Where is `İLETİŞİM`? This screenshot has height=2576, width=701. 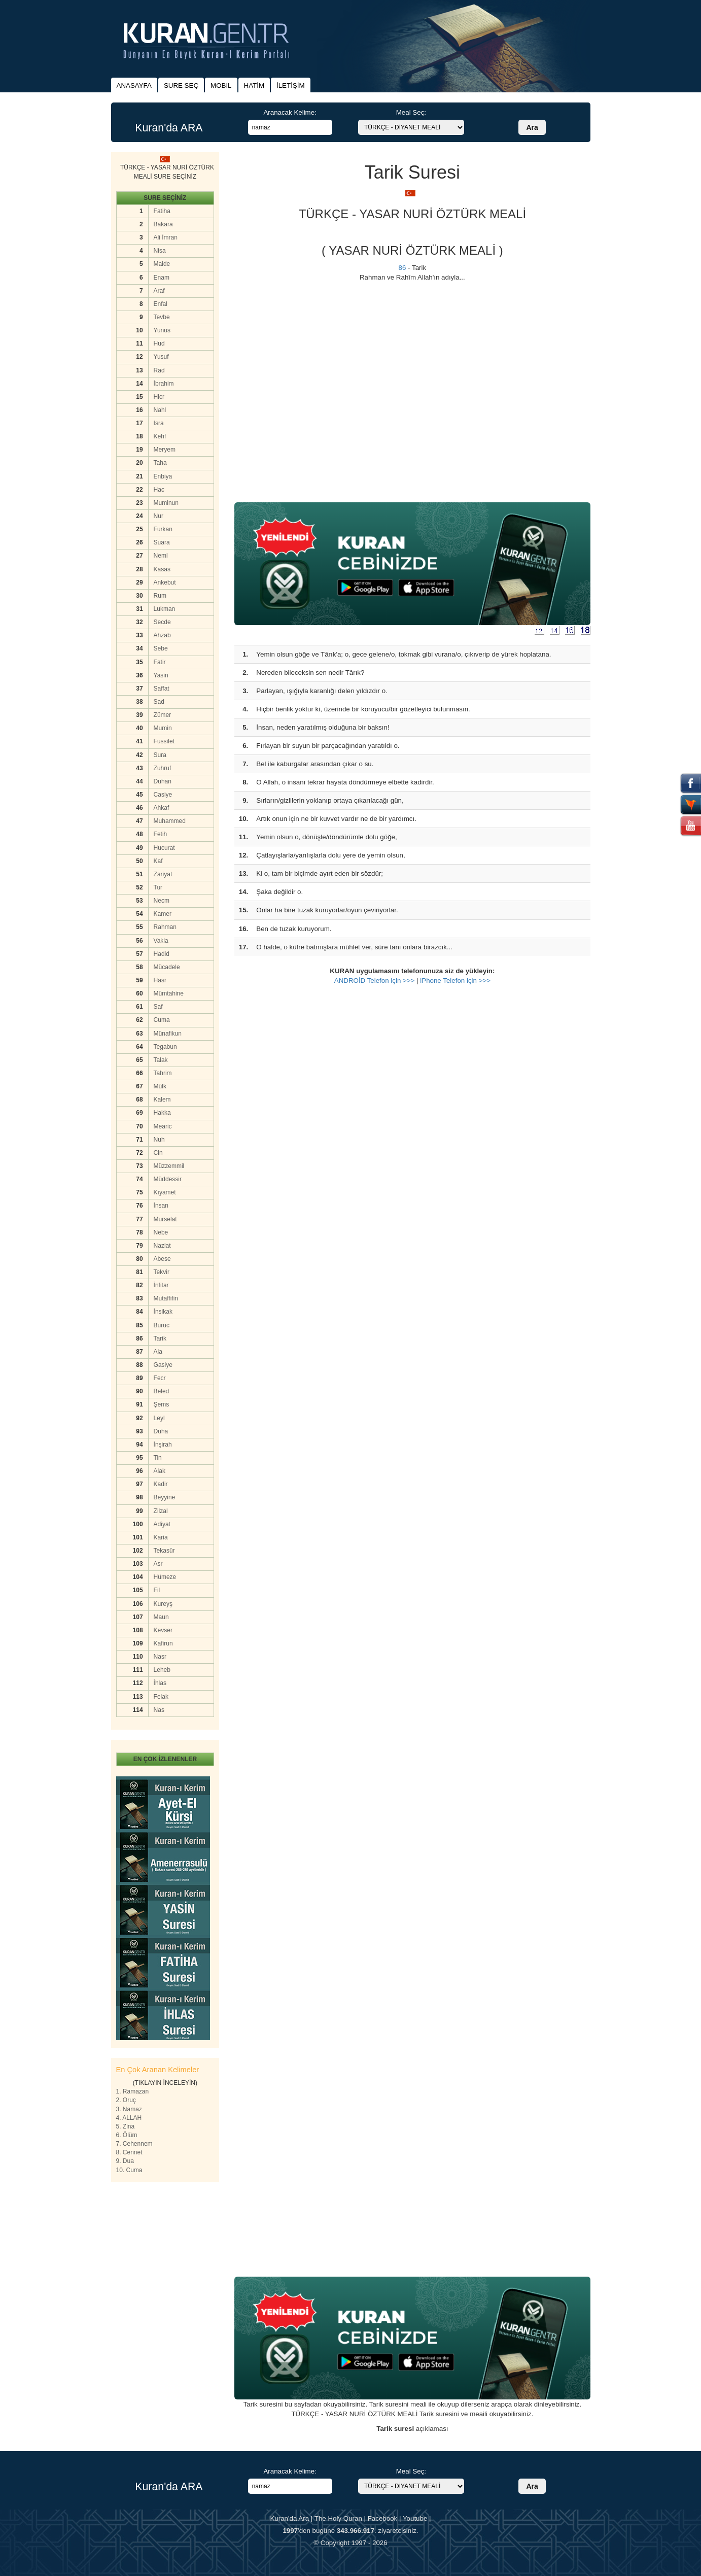 İLETİŞİM is located at coordinates (290, 85).